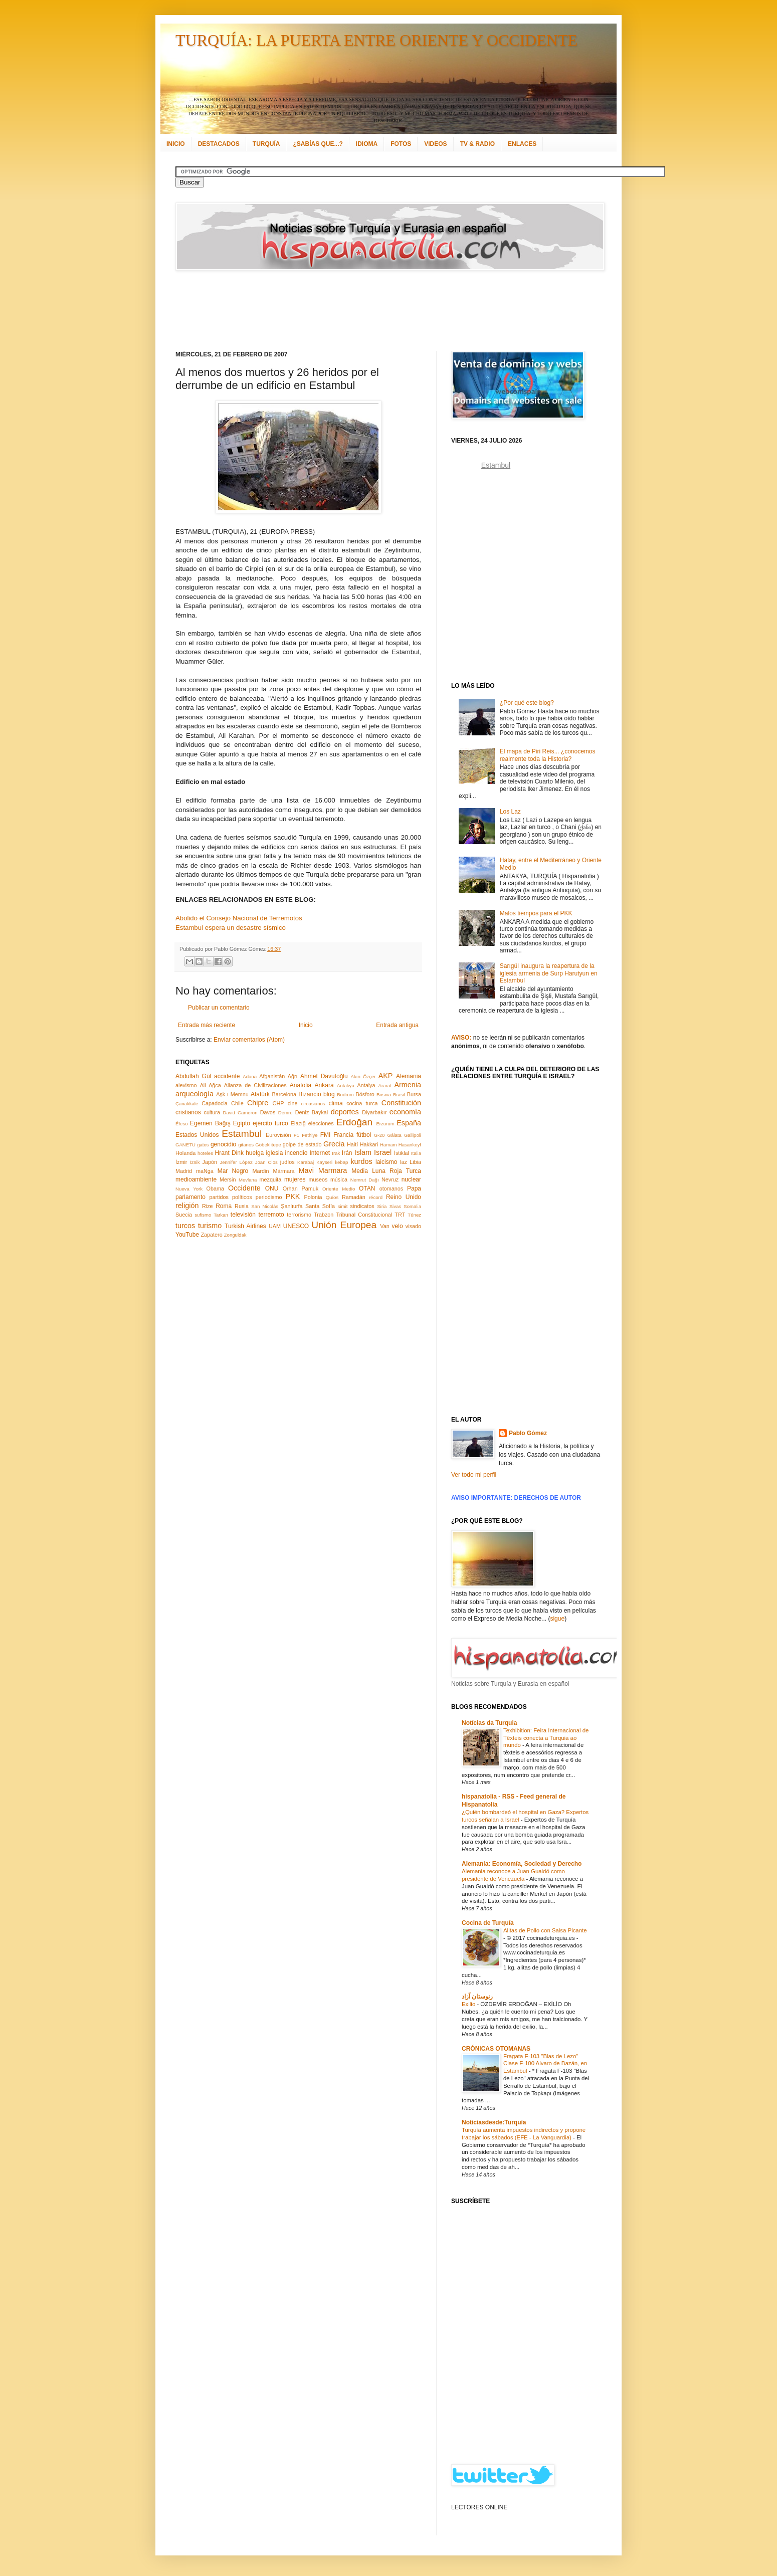  What do you see at coordinates (510, 811) in the screenshot?
I see `Los Laz` at bounding box center [510, 811].